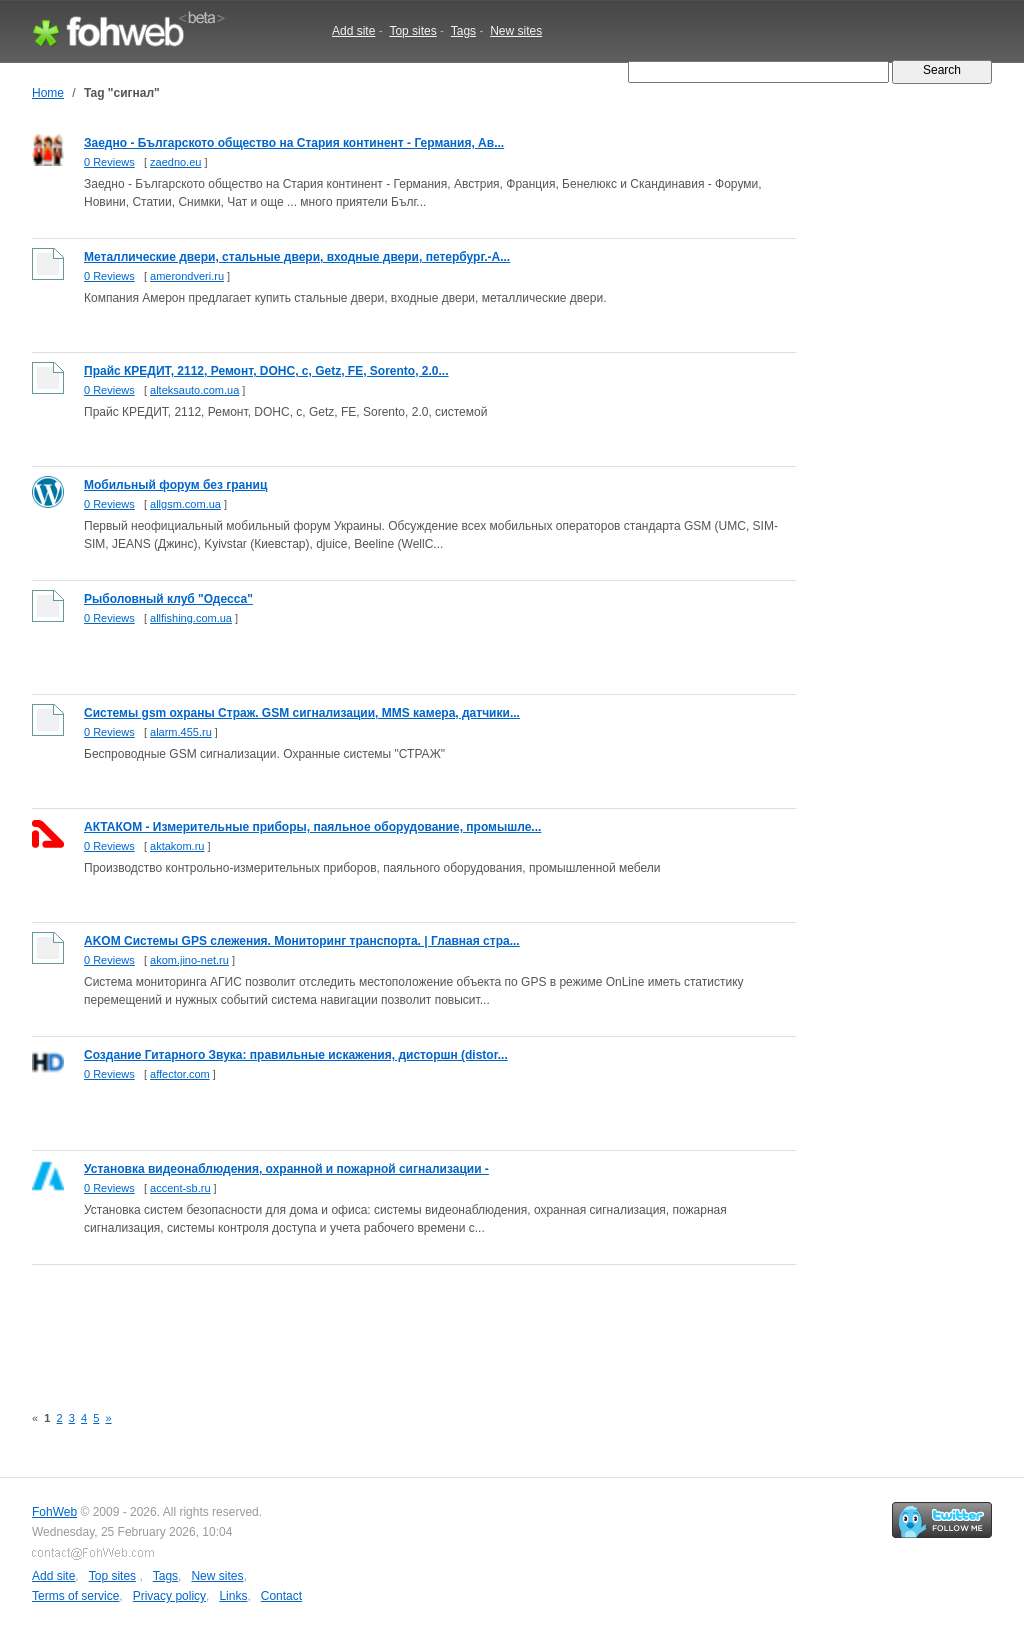  I want to click on Создание Гитарного Звука: правильные искажения, дисторшн (distor..., so click(296, 1055).